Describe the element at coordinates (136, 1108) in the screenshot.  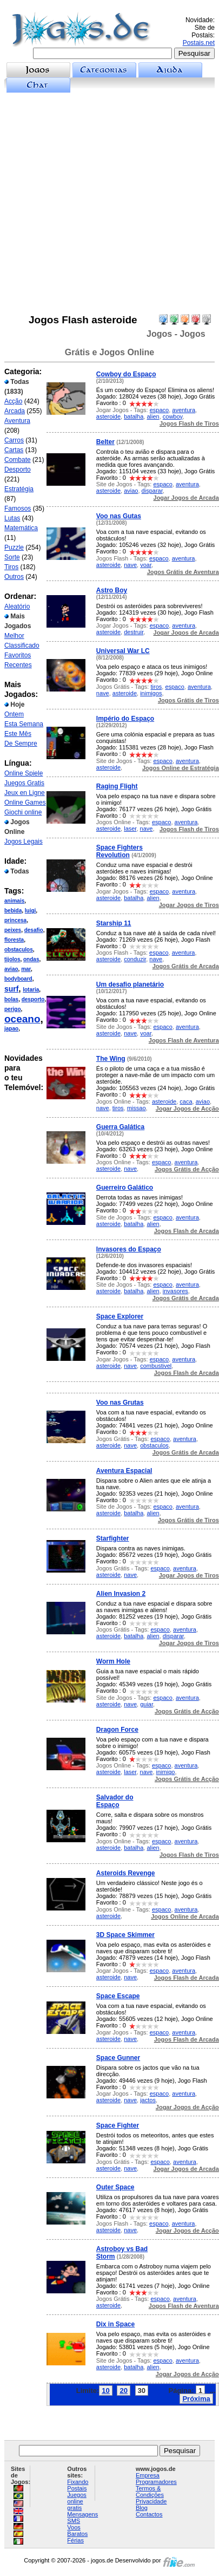
I see `missao` at that location.